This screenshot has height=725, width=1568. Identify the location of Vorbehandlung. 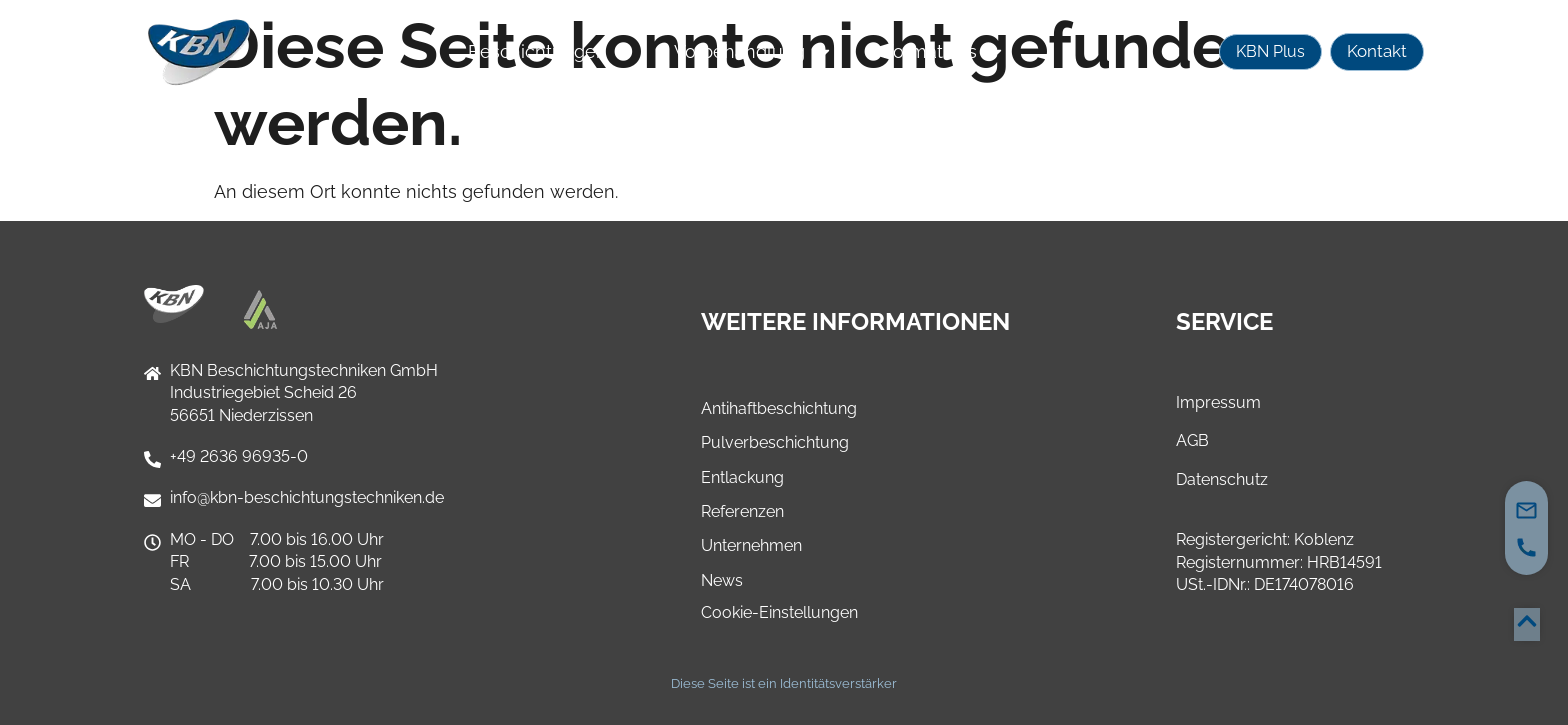
(753, 52).